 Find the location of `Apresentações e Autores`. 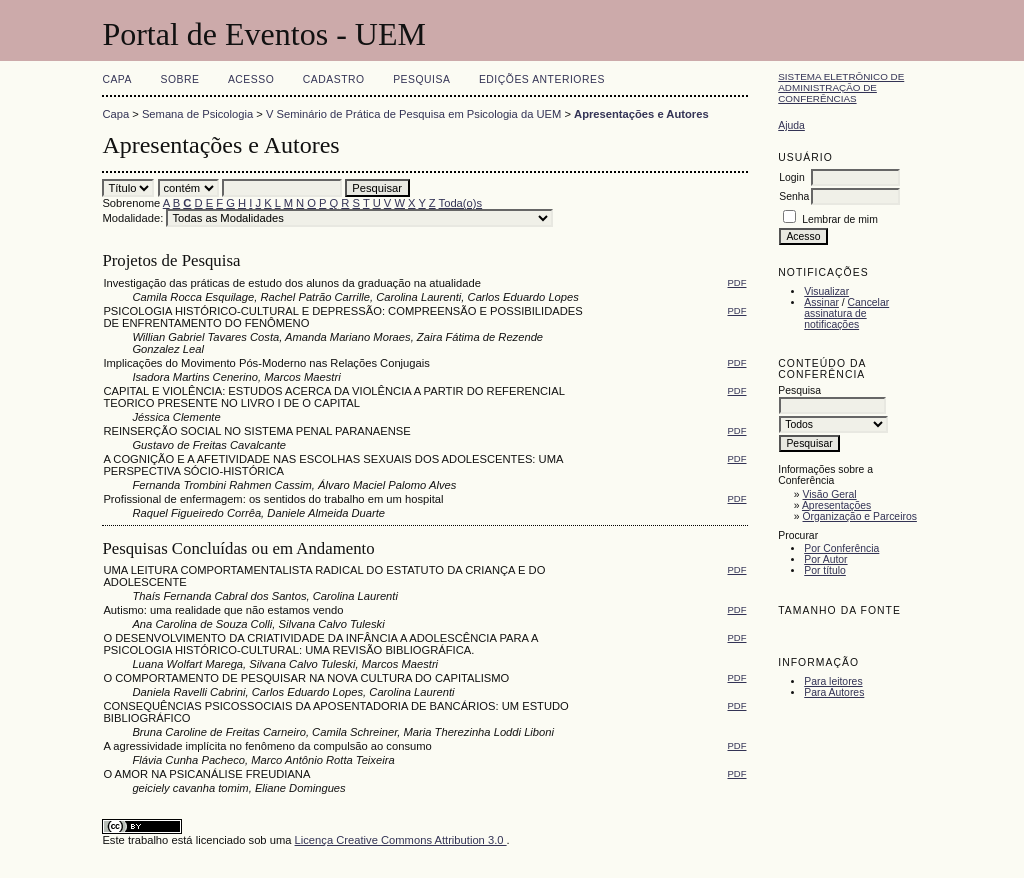

Apresentações e Autores is located at coordinates (641, 114).